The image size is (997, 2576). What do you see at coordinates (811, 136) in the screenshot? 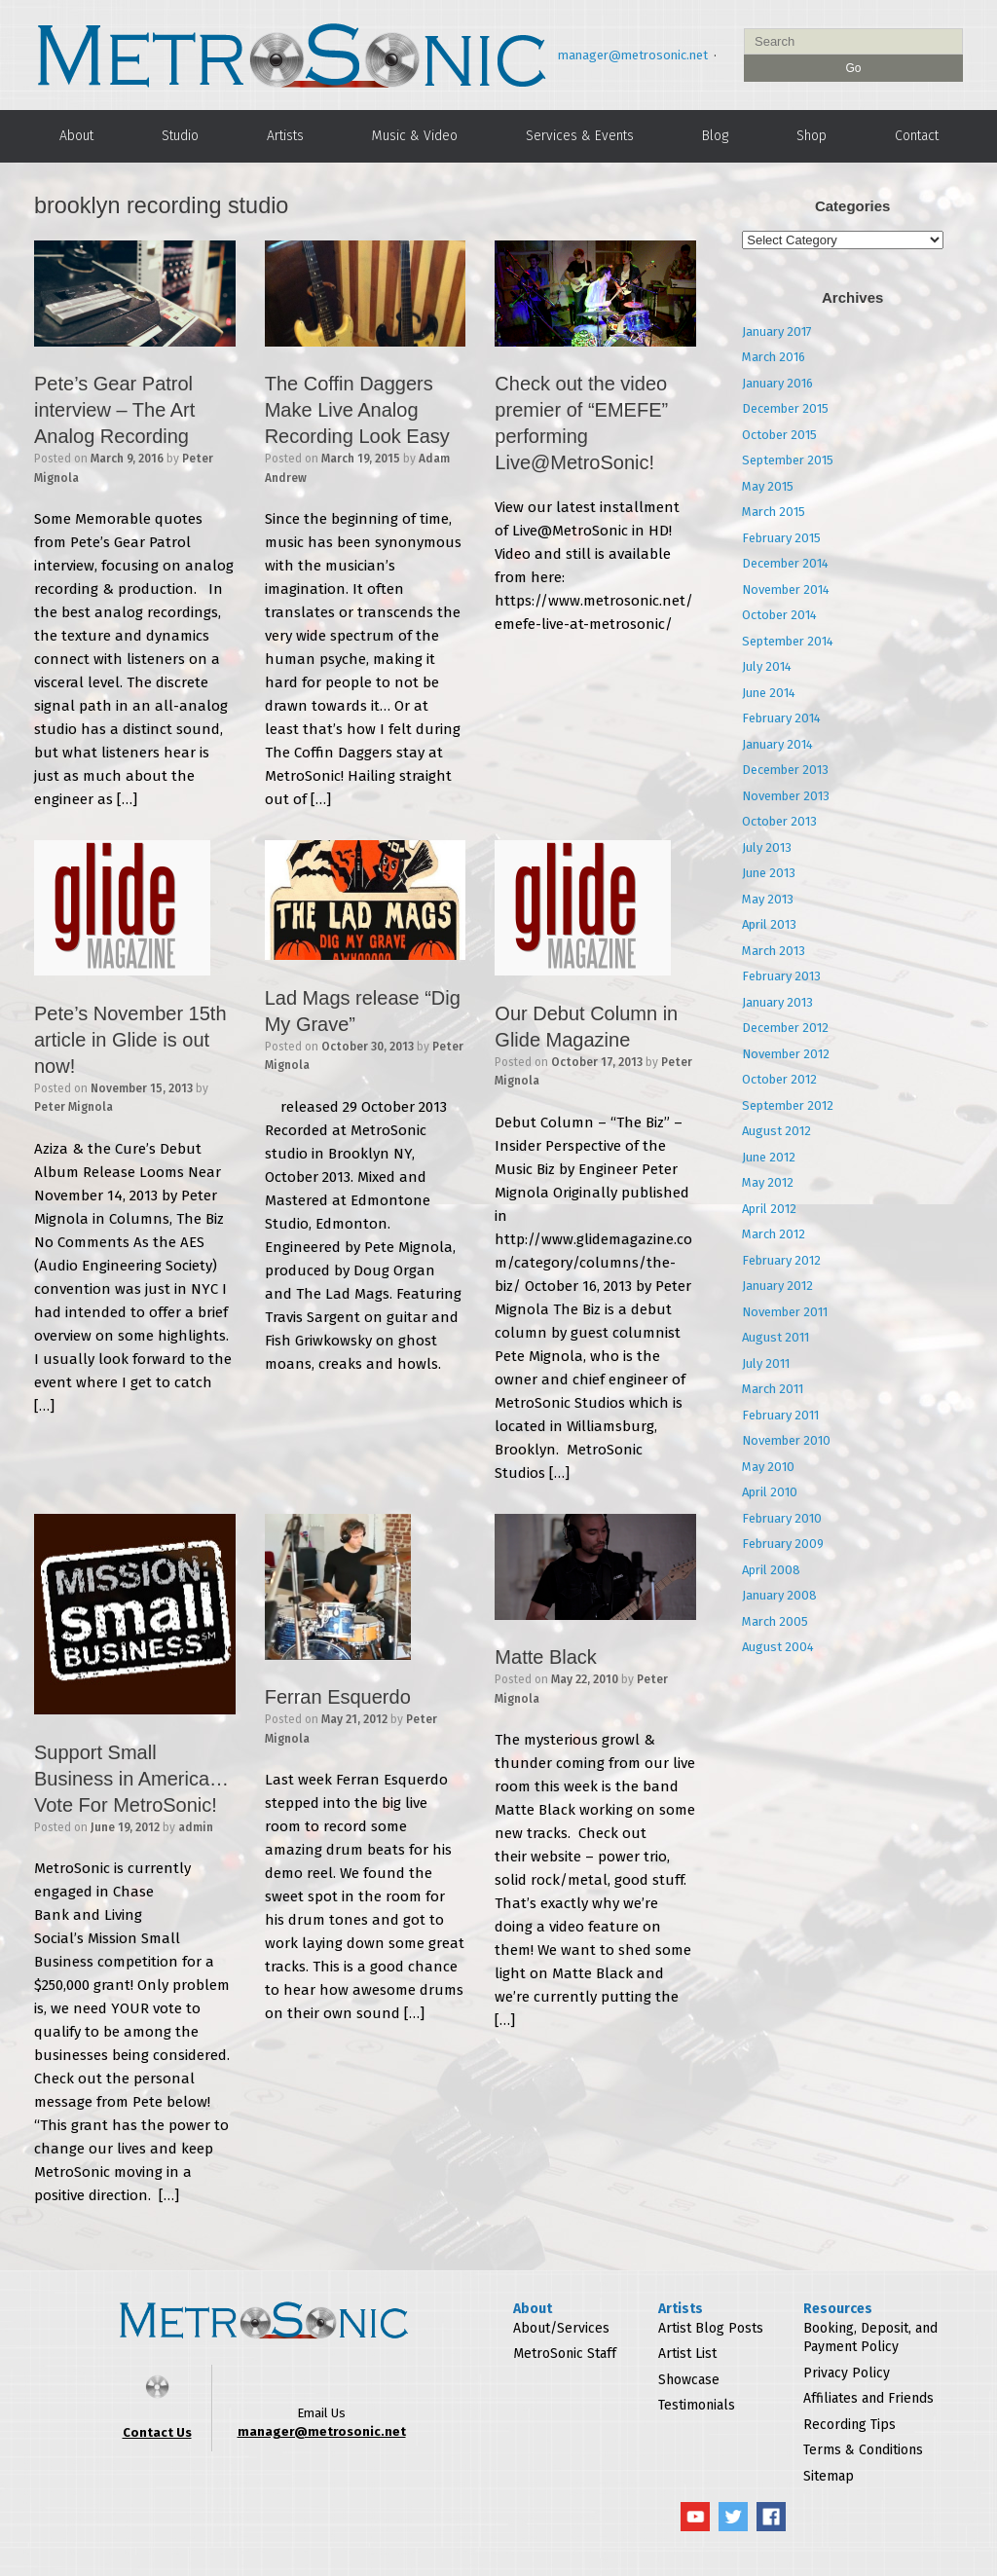
I see `Shop` at bounding box center [811, 136].